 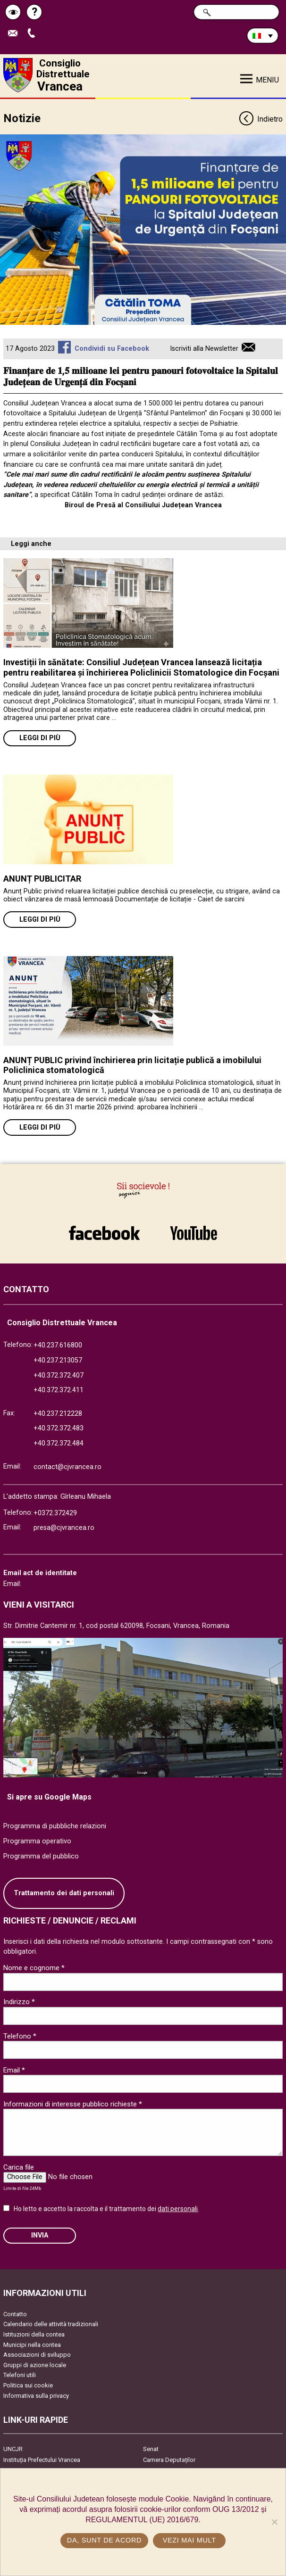 I want to click on Email *, so click(x=14, y=2070).